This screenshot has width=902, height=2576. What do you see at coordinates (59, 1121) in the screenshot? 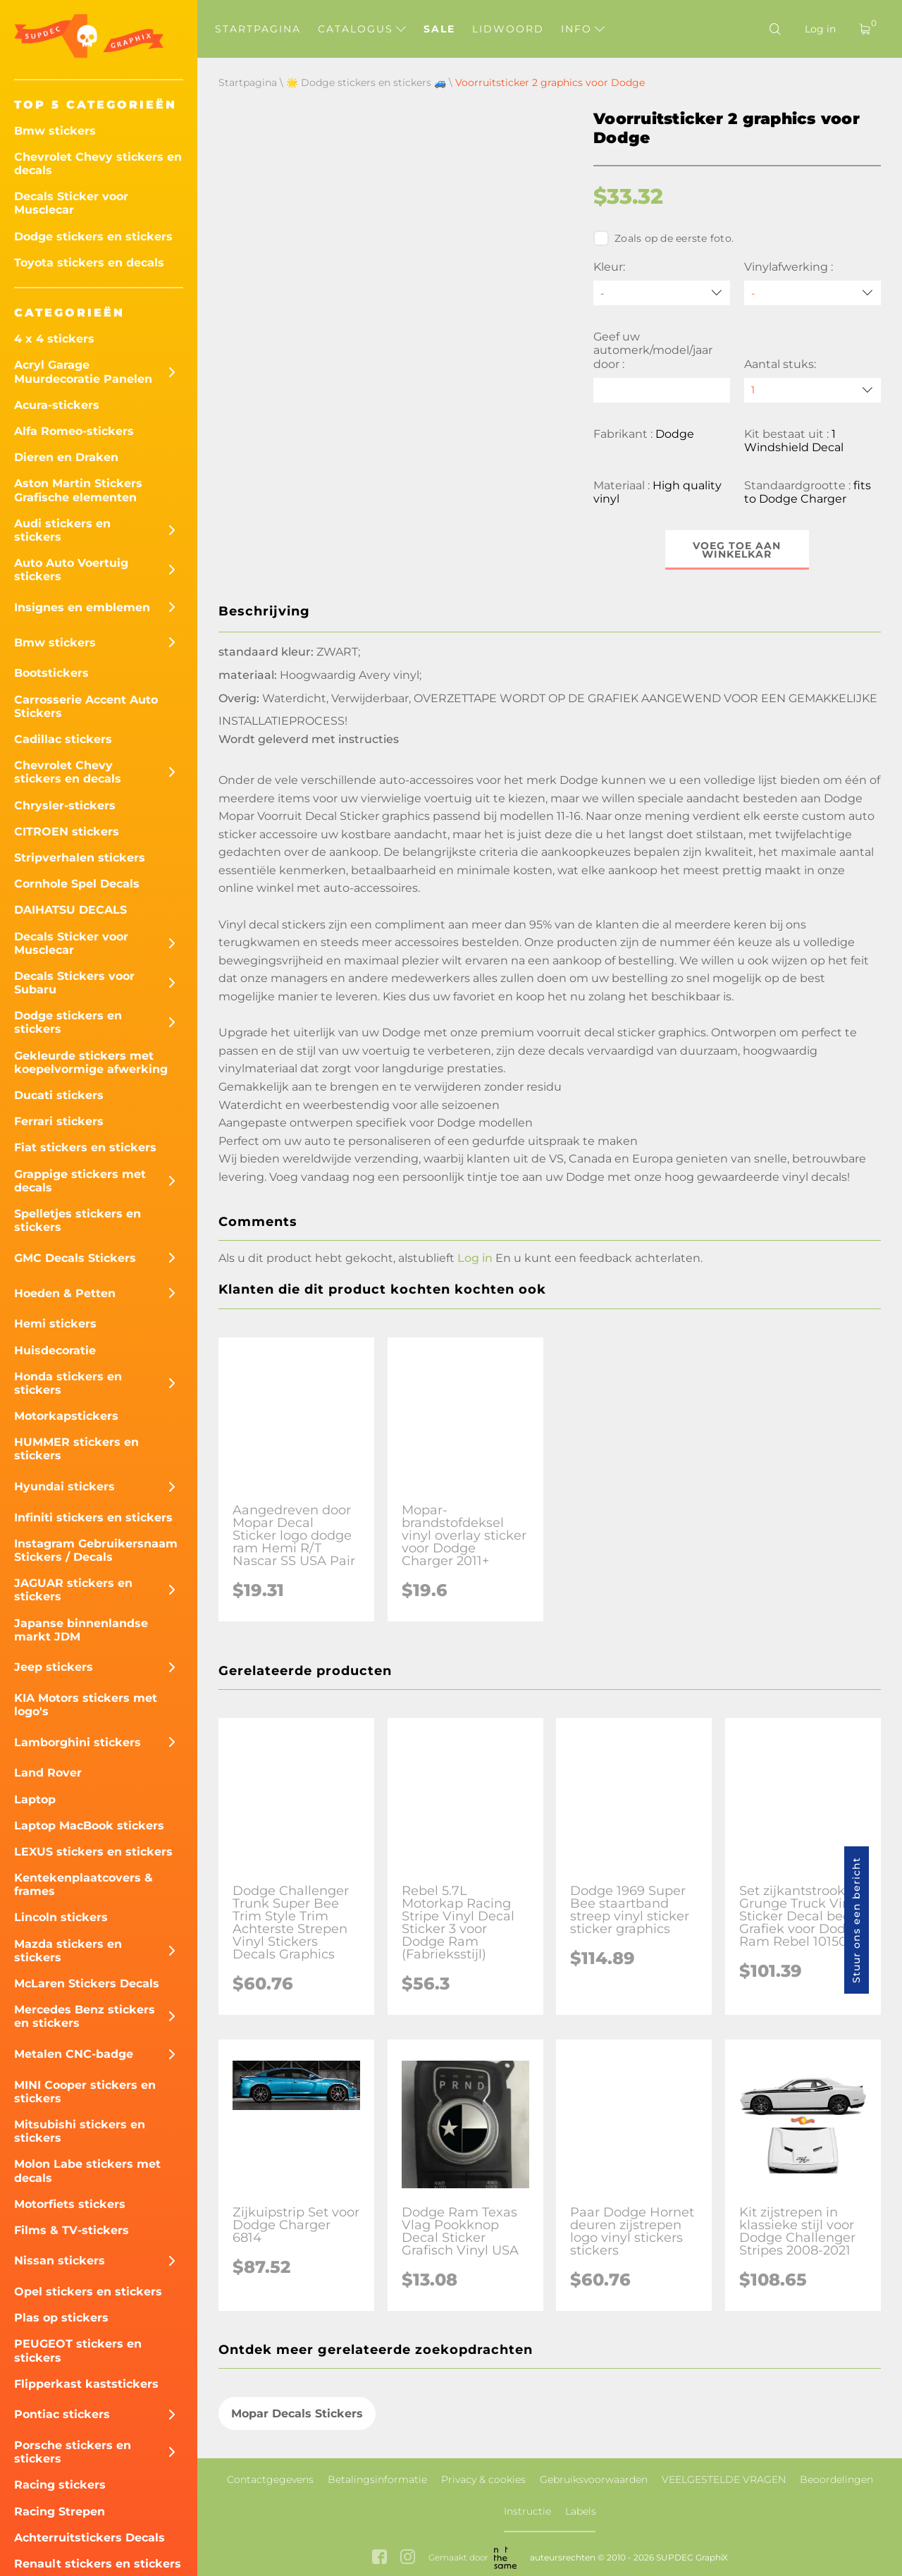
I see `Ferrari stickers` at bounding box center [59, 1121].